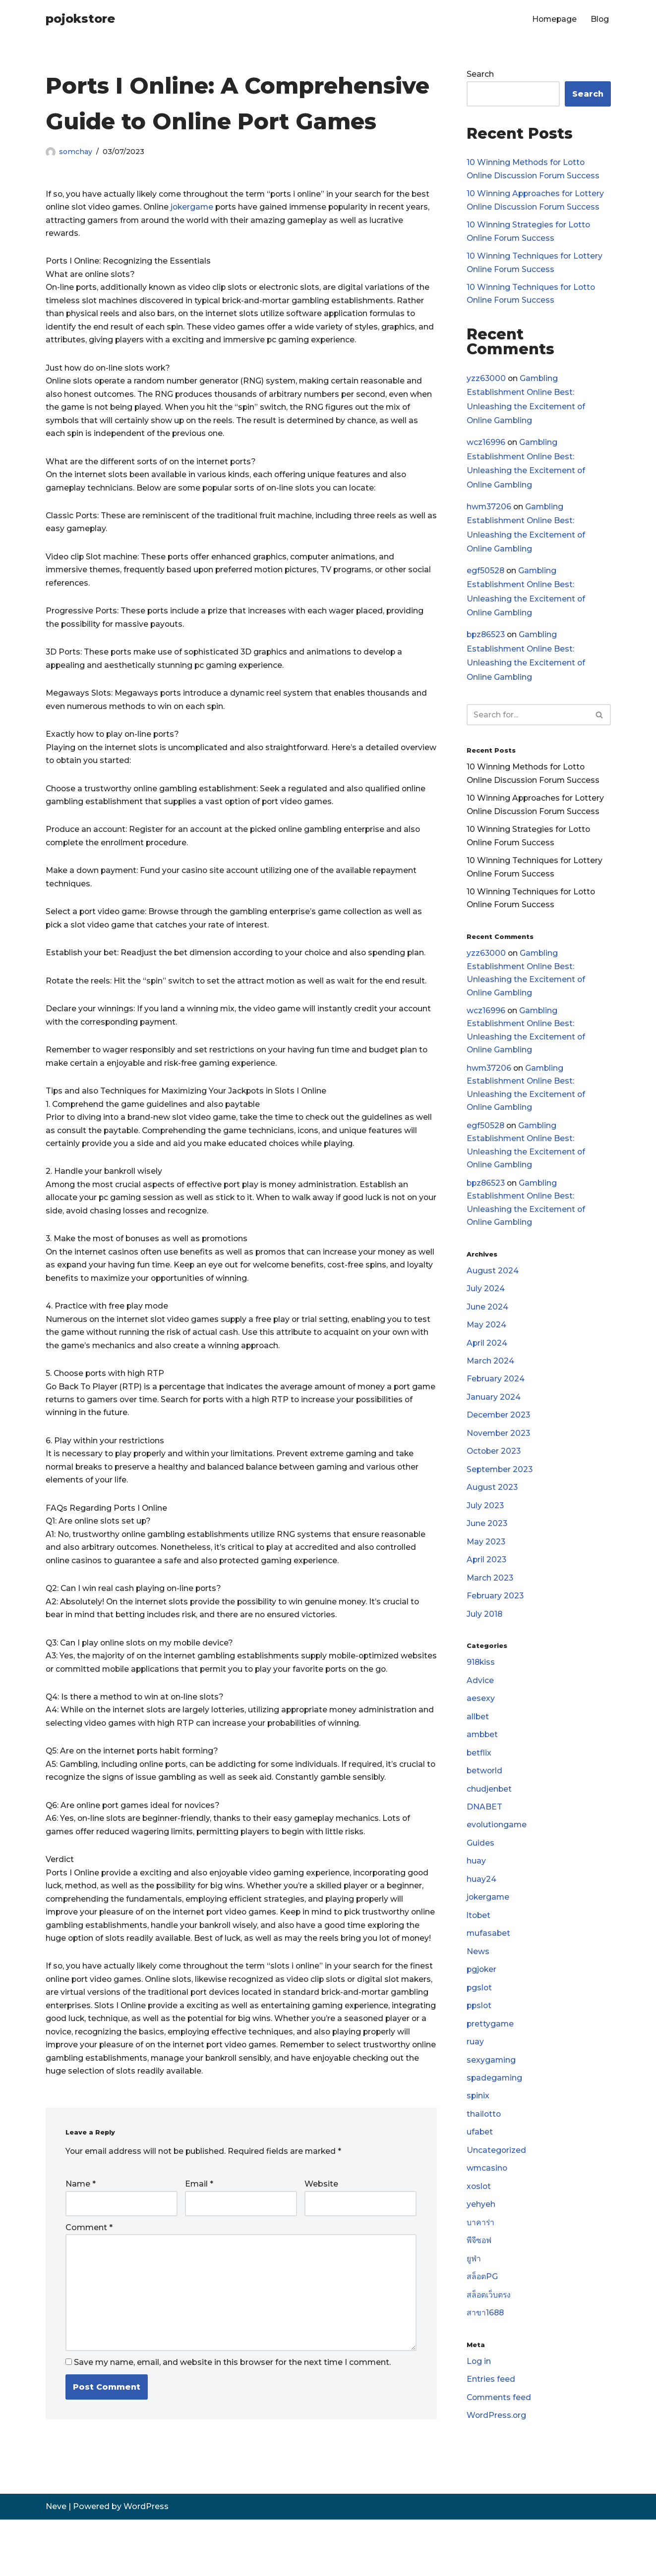  I want to click on April 2024, so click(487, 1364).